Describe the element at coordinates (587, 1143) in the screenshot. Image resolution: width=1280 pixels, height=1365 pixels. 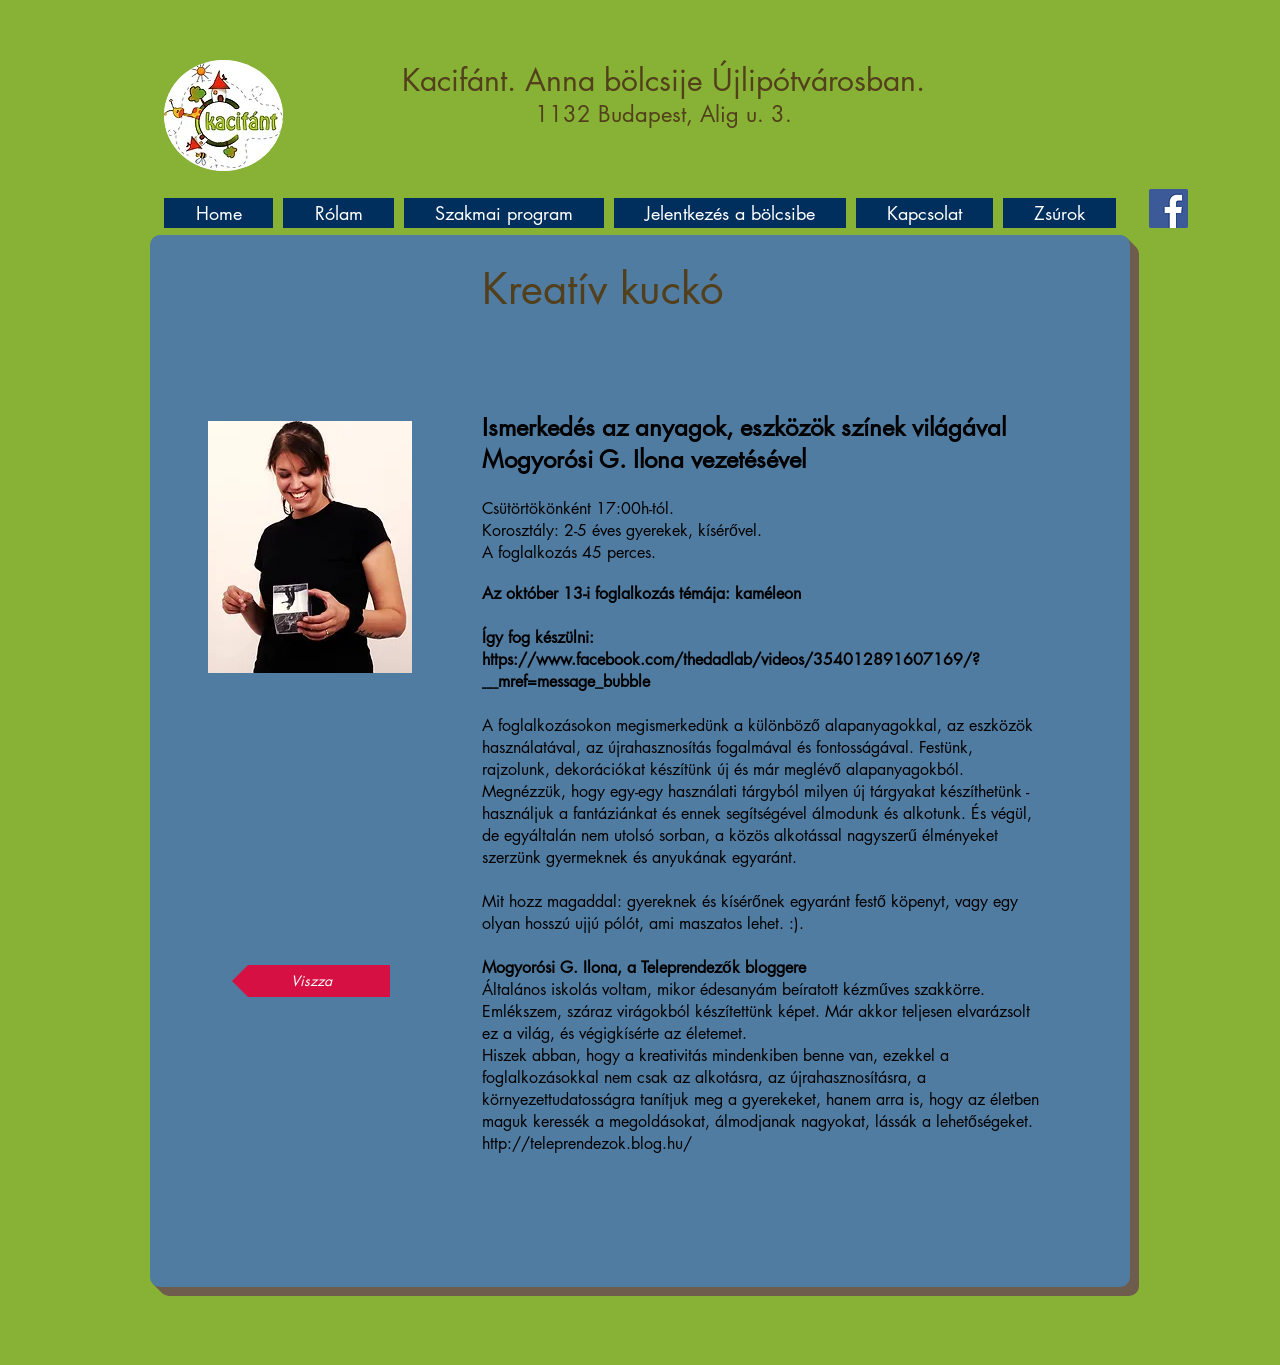
I see `http://teleprendezok.blog.hu/` at that location.